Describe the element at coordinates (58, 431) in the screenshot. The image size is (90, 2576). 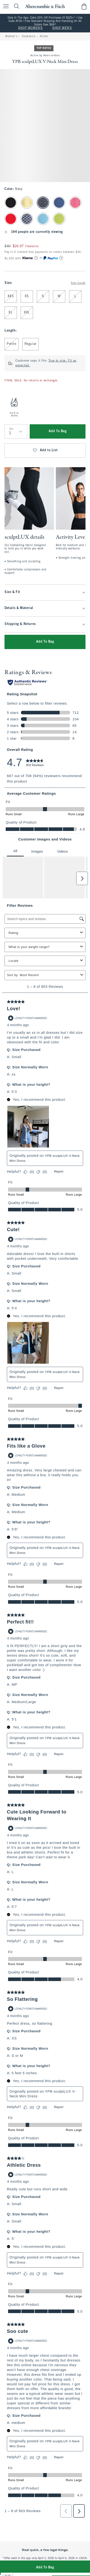
I see `Add To Bag` at that location.